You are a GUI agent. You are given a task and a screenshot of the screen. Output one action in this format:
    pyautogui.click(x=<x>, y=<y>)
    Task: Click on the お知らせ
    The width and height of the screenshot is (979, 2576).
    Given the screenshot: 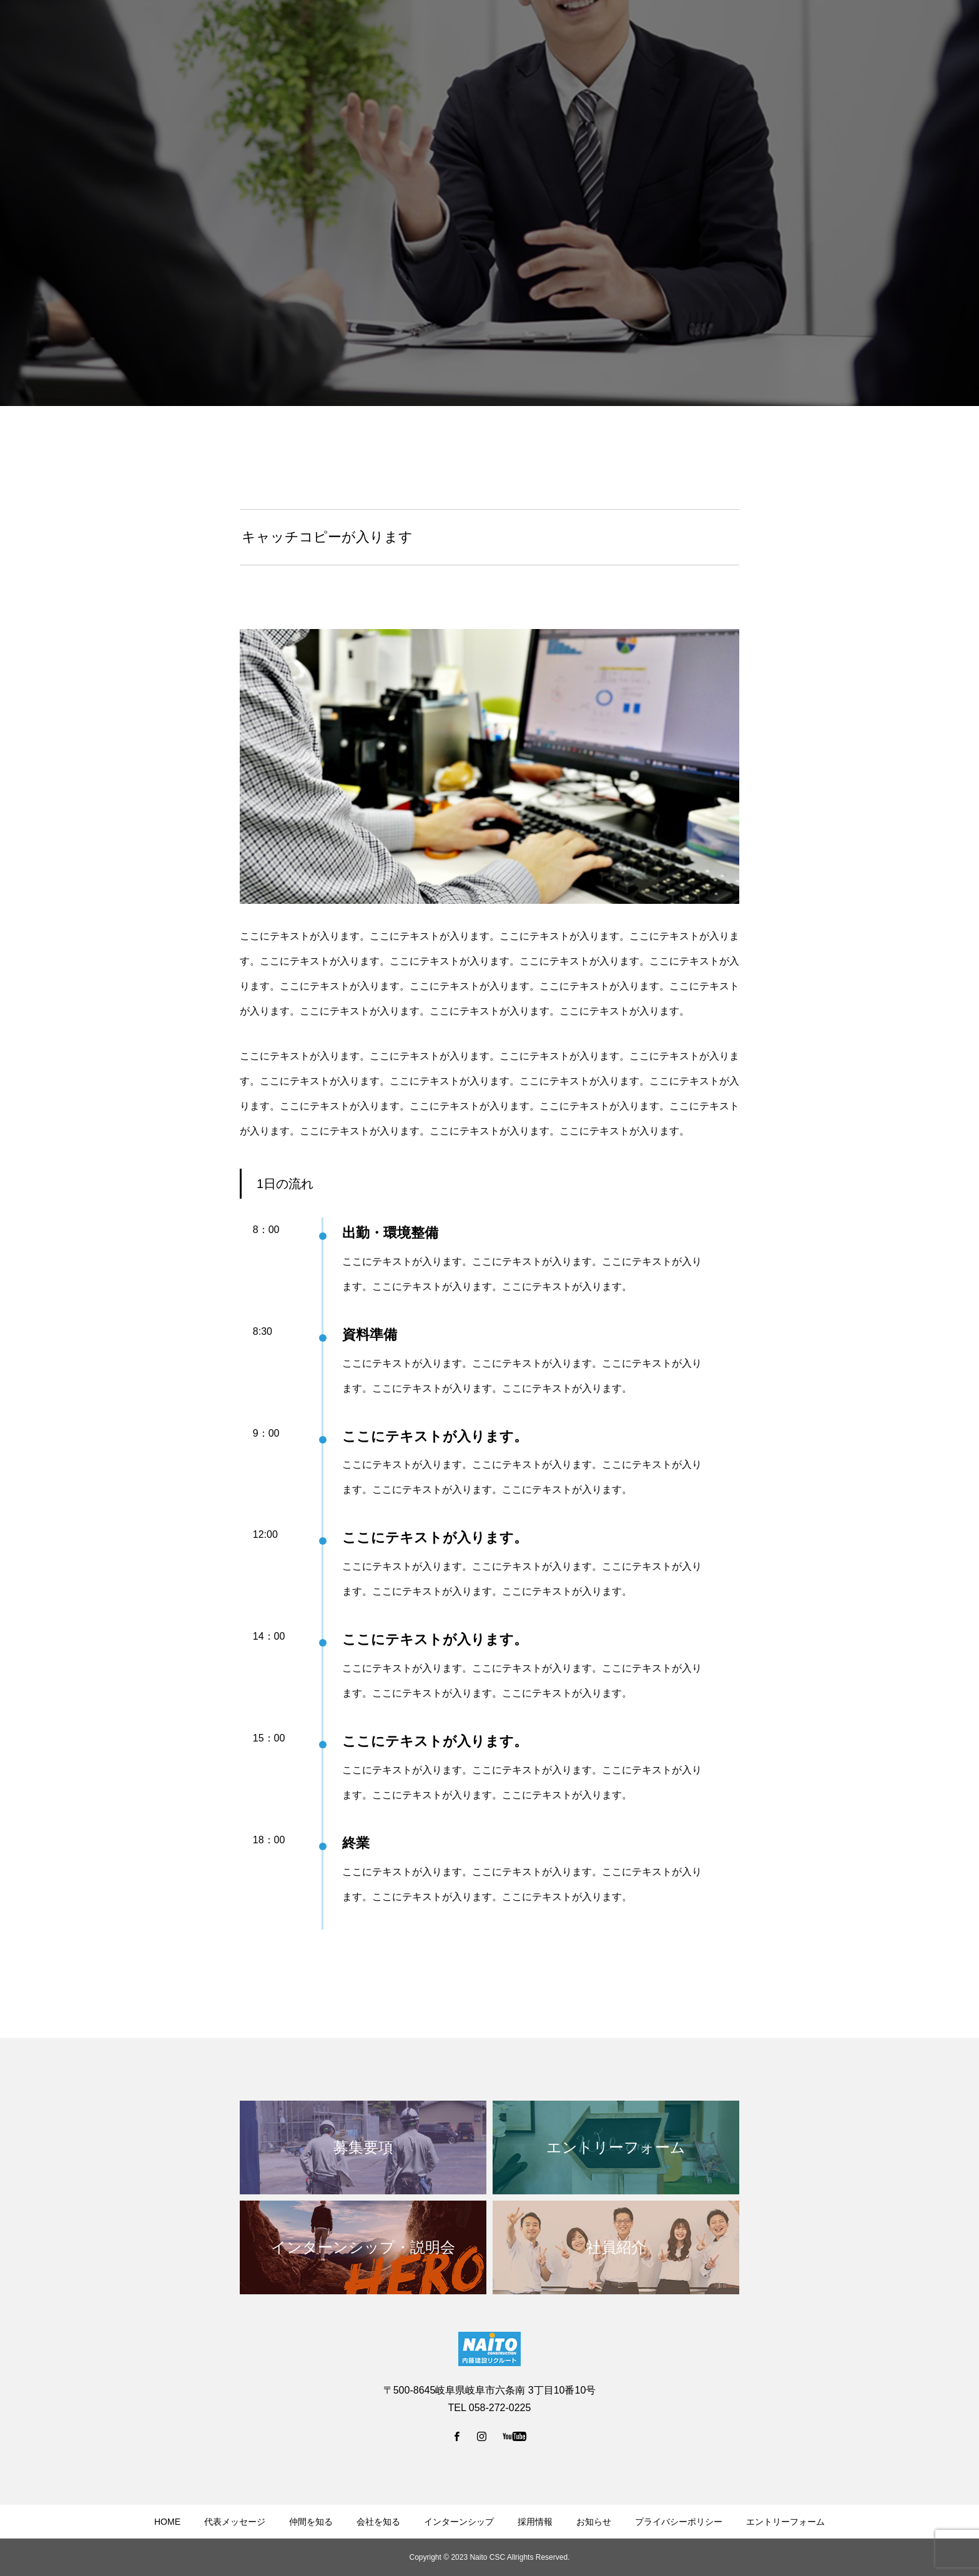 What is the action you would take?
    pyautogui.click(x=593, y=2522)
    